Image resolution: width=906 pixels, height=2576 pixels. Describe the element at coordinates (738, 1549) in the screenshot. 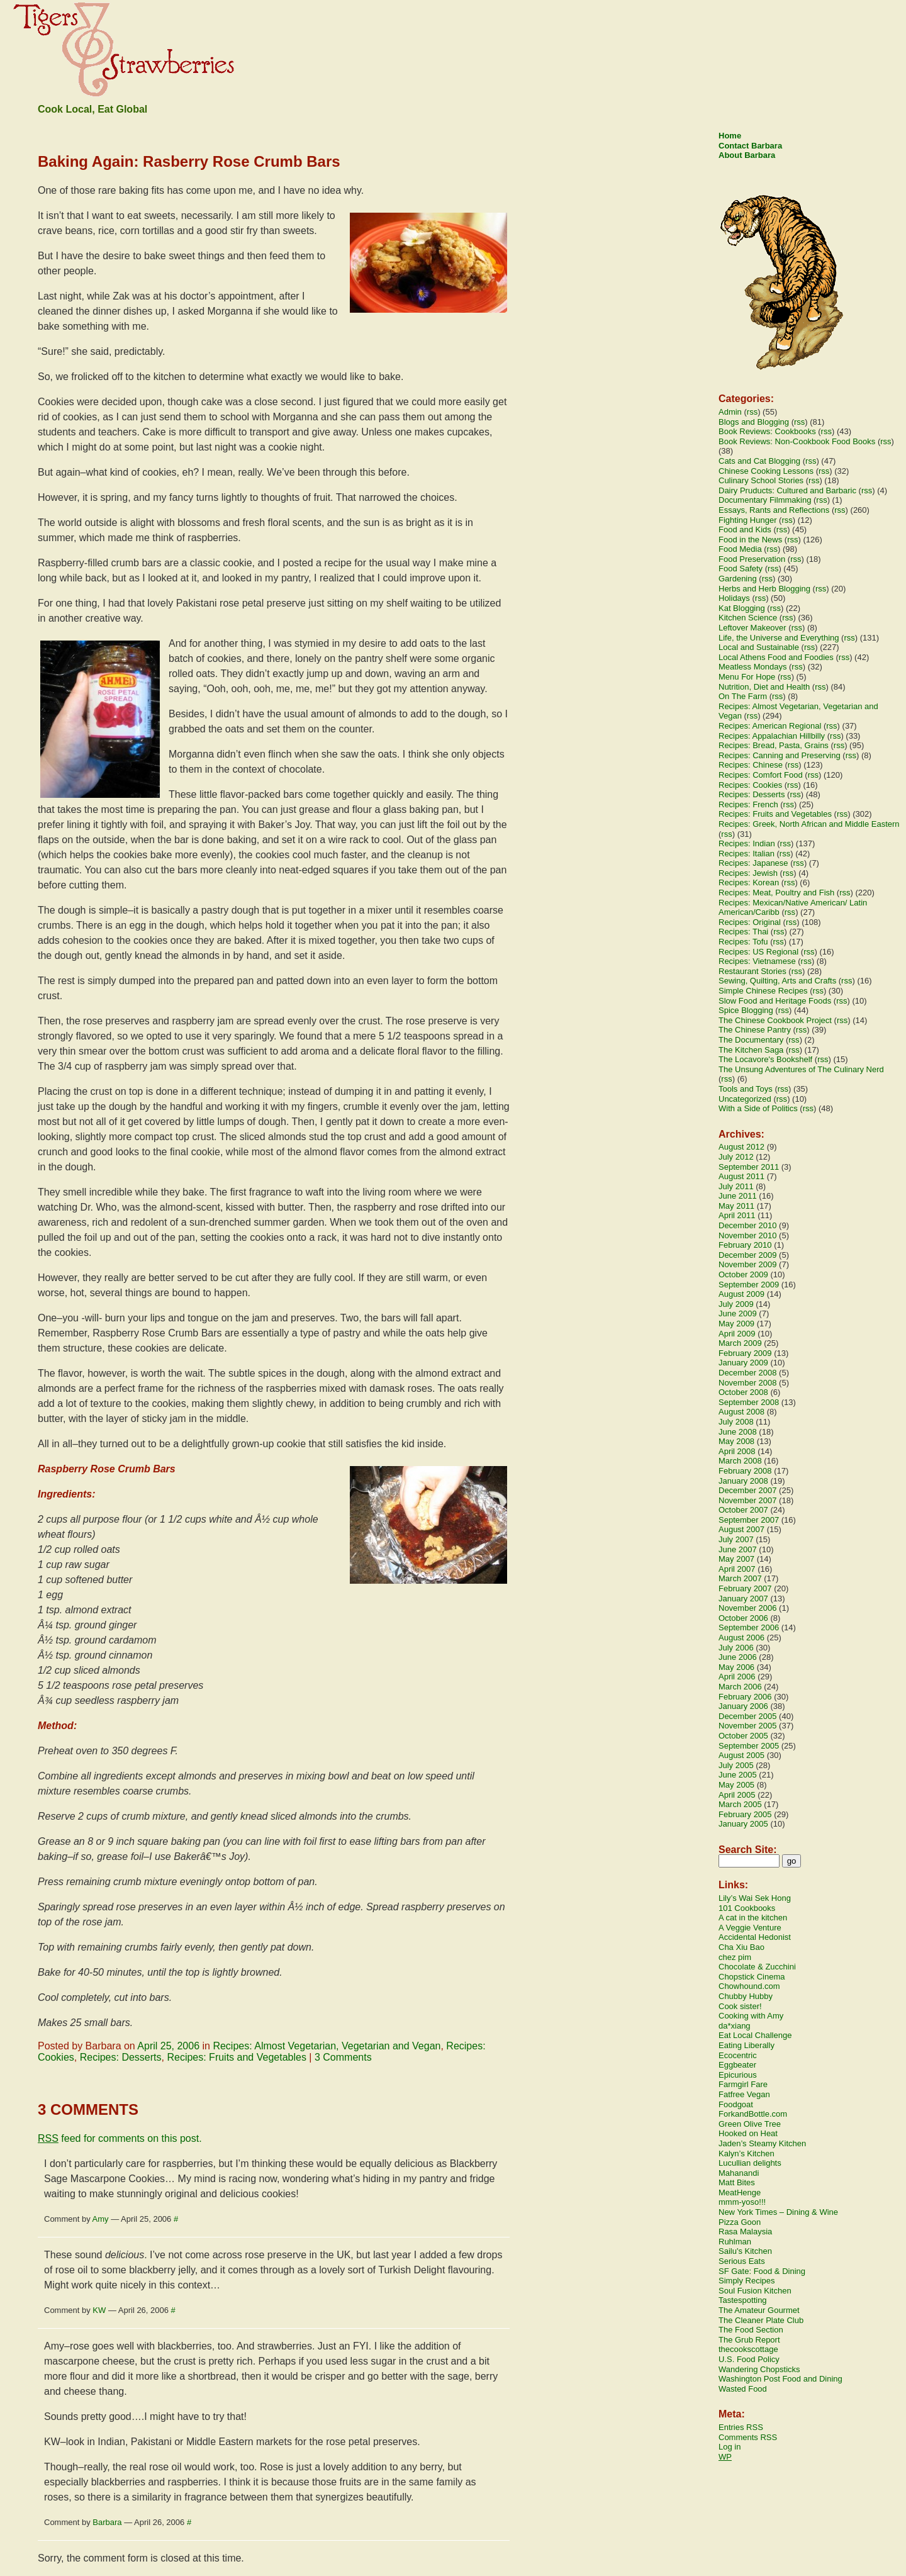

I see `June 2007` at that location.